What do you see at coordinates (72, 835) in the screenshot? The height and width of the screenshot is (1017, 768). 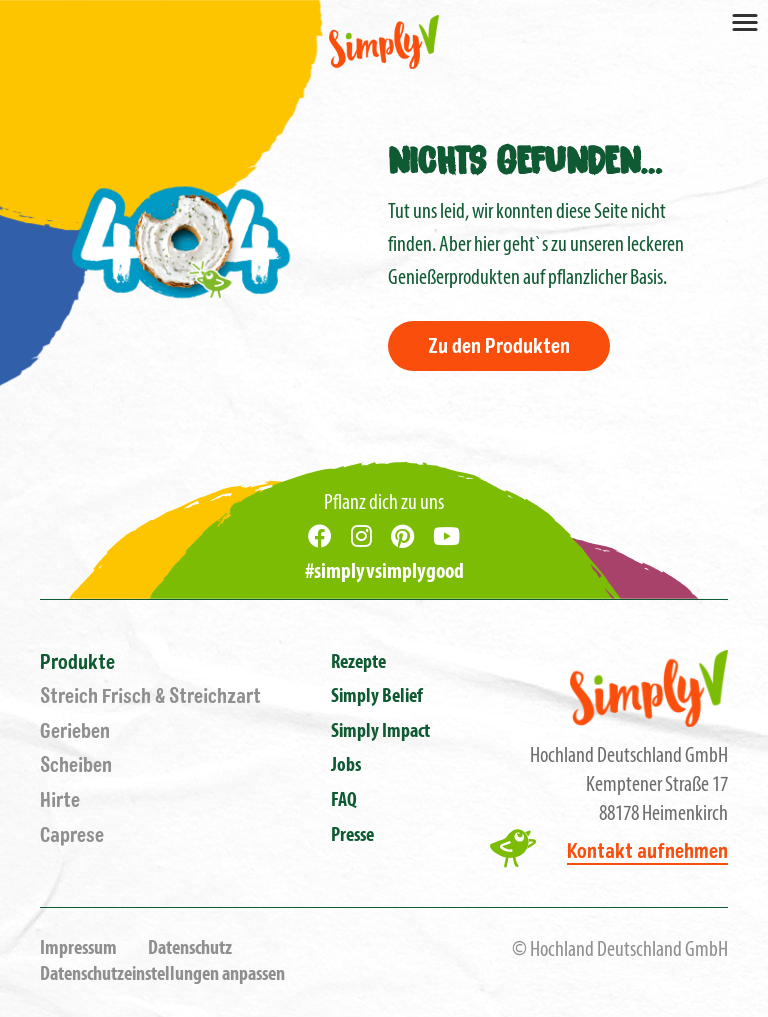 I see `Caprese` at bounding box center [72, 835].